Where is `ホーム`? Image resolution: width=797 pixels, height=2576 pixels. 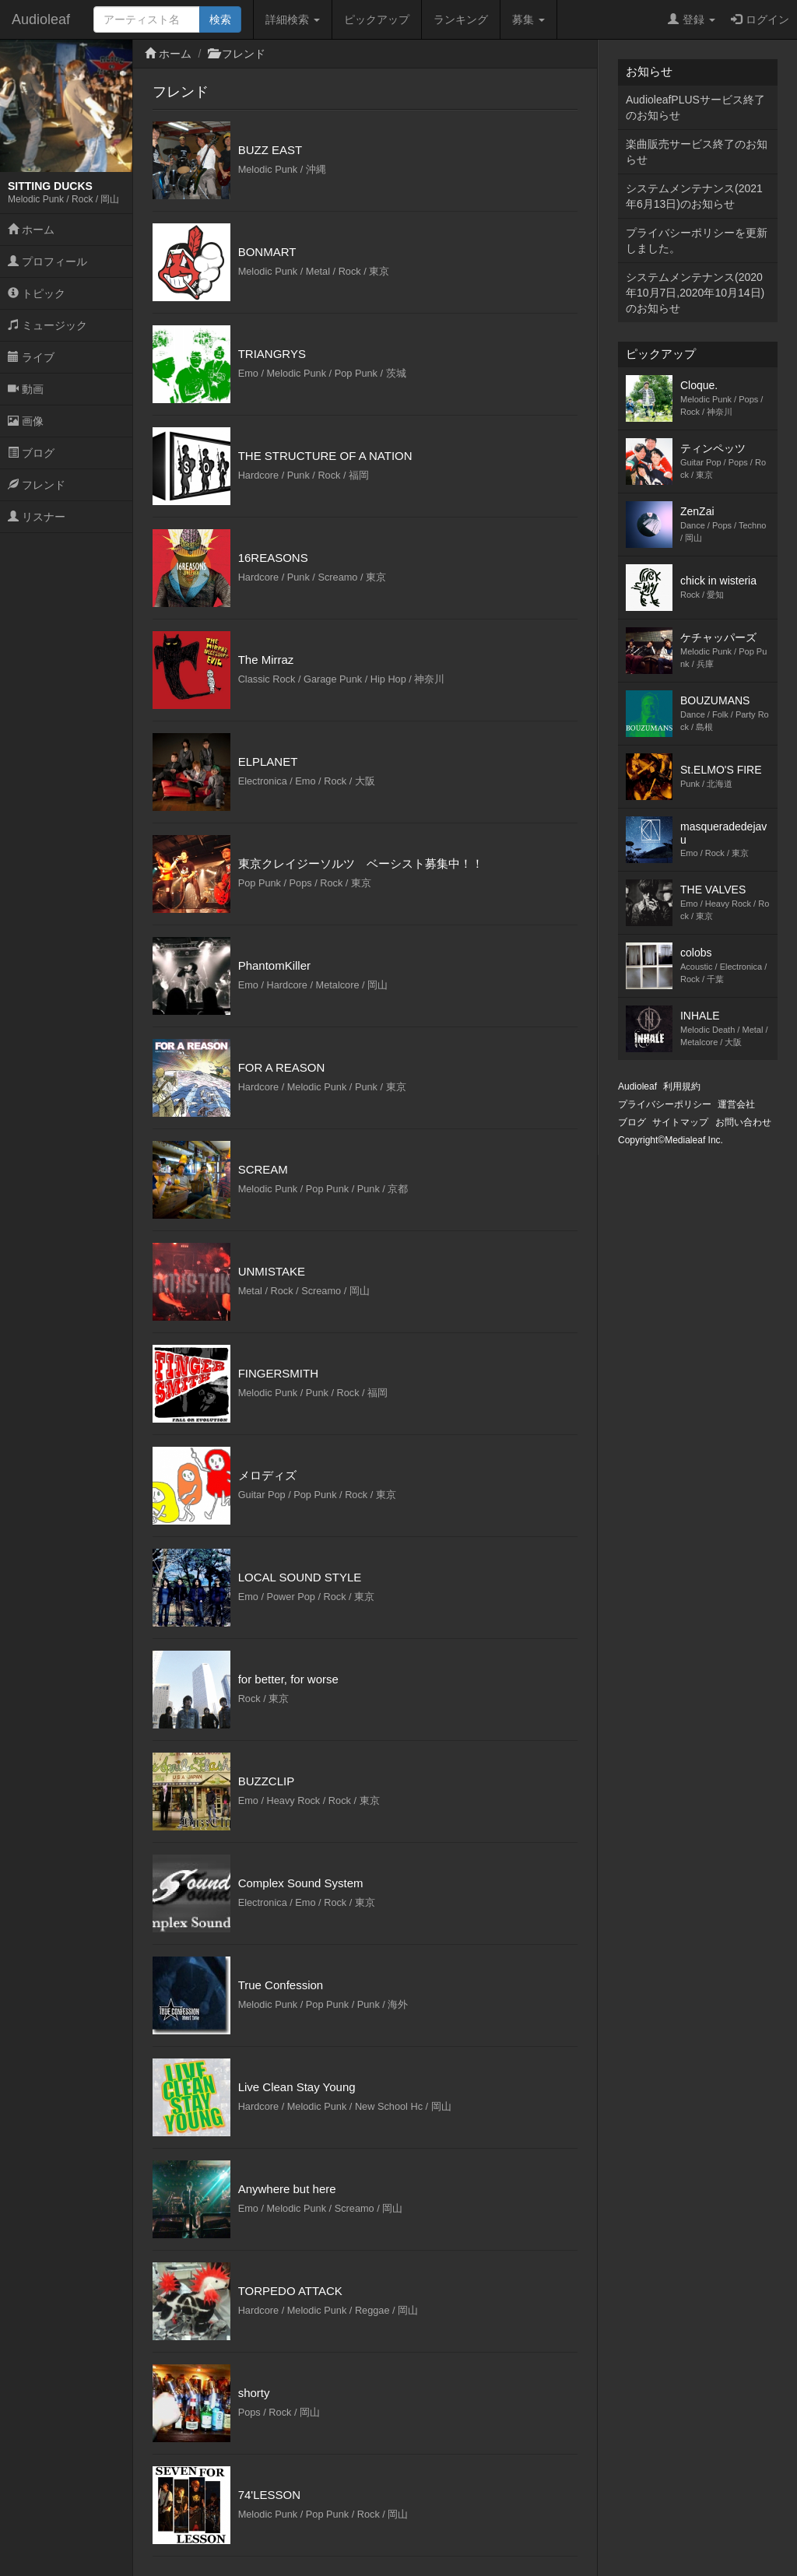
ホーム is located at coordinates (31, 229).